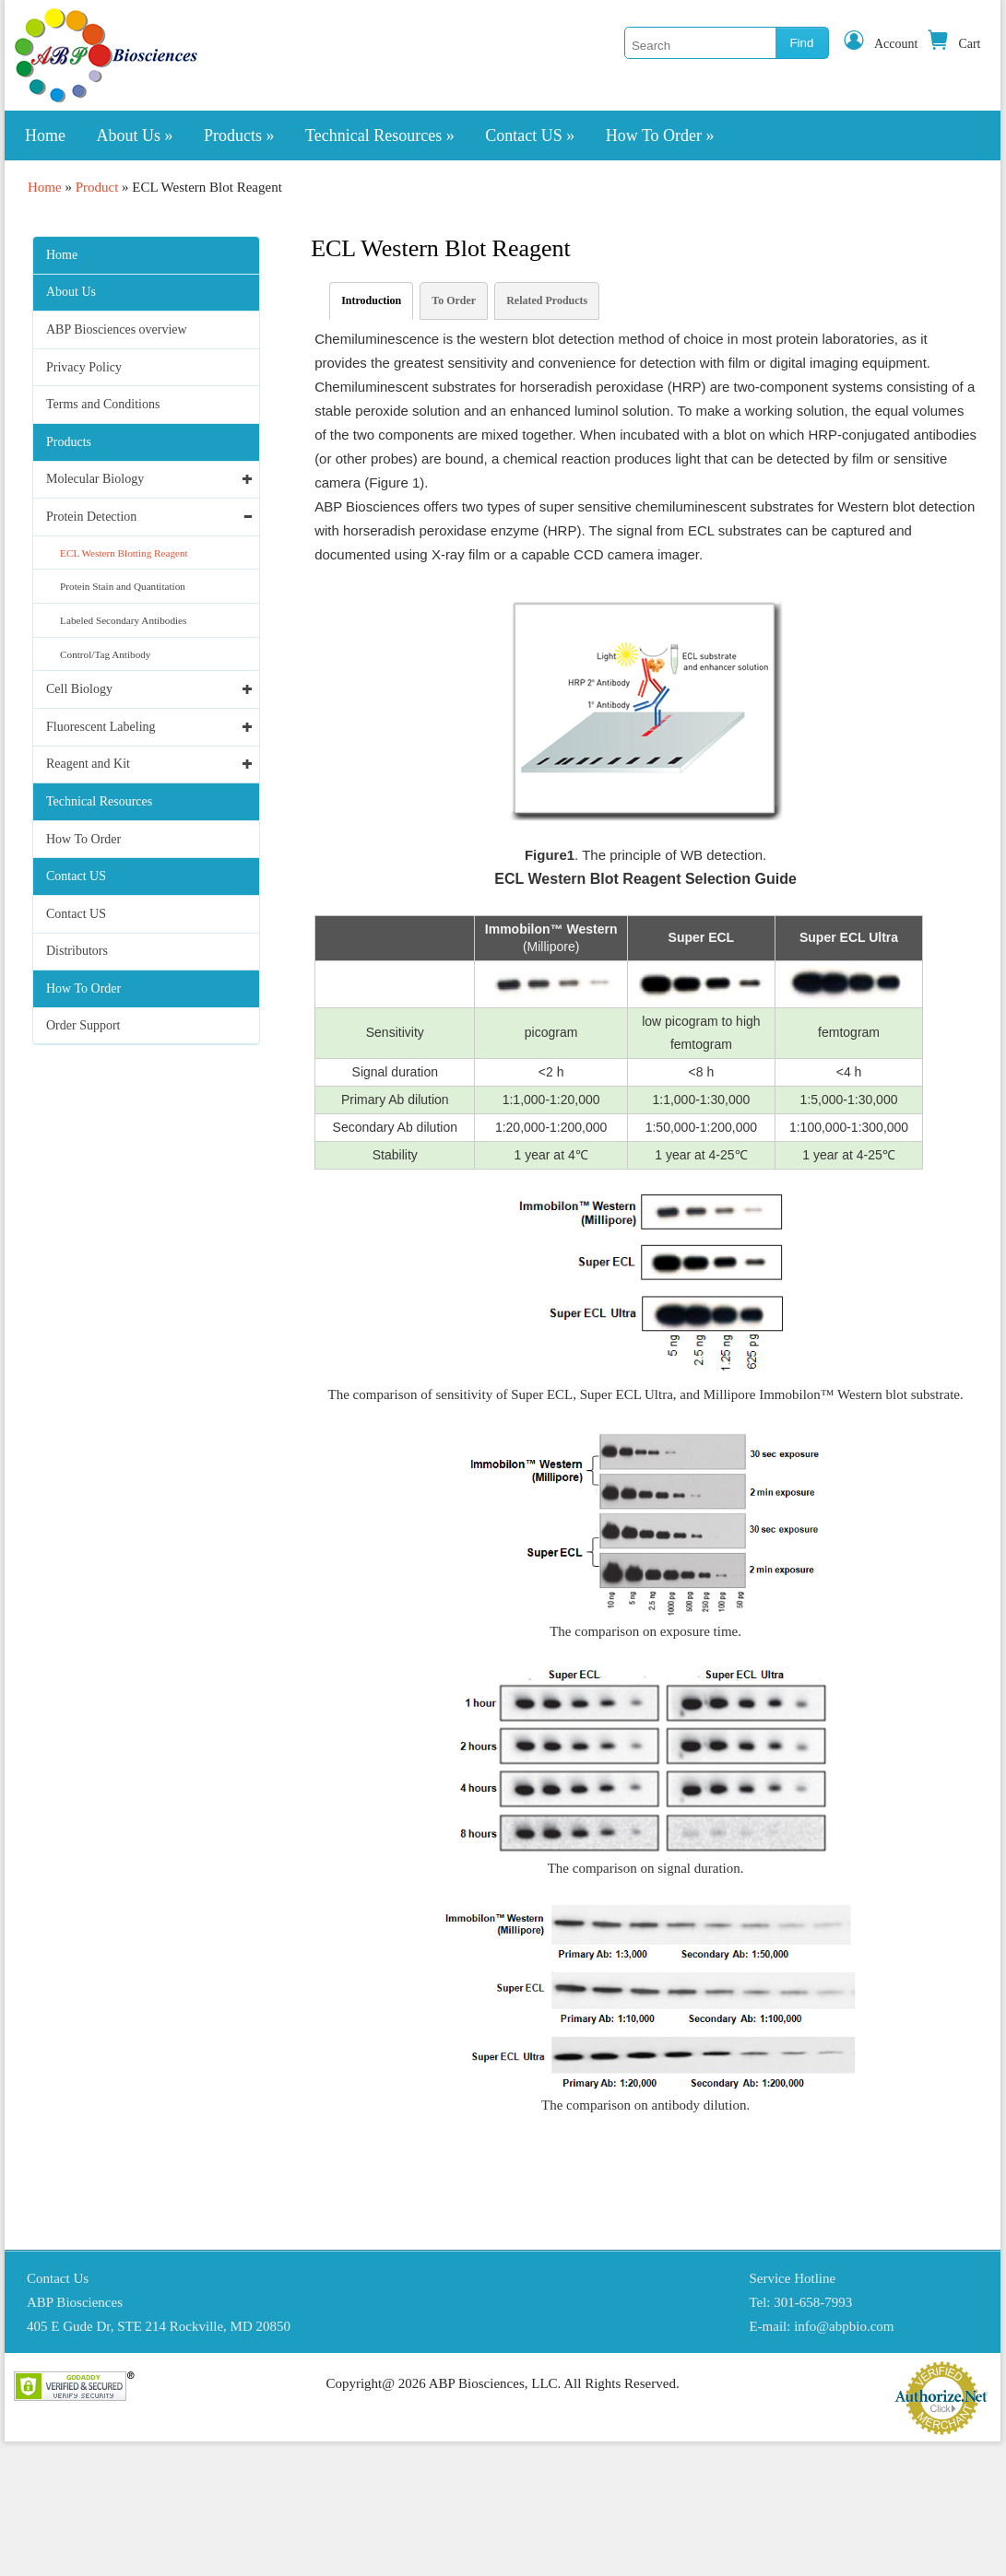 The height and width of the screenshot is (2576, 1006). I want to click on Labeled Secondary Antibodies, so click(123, 620).